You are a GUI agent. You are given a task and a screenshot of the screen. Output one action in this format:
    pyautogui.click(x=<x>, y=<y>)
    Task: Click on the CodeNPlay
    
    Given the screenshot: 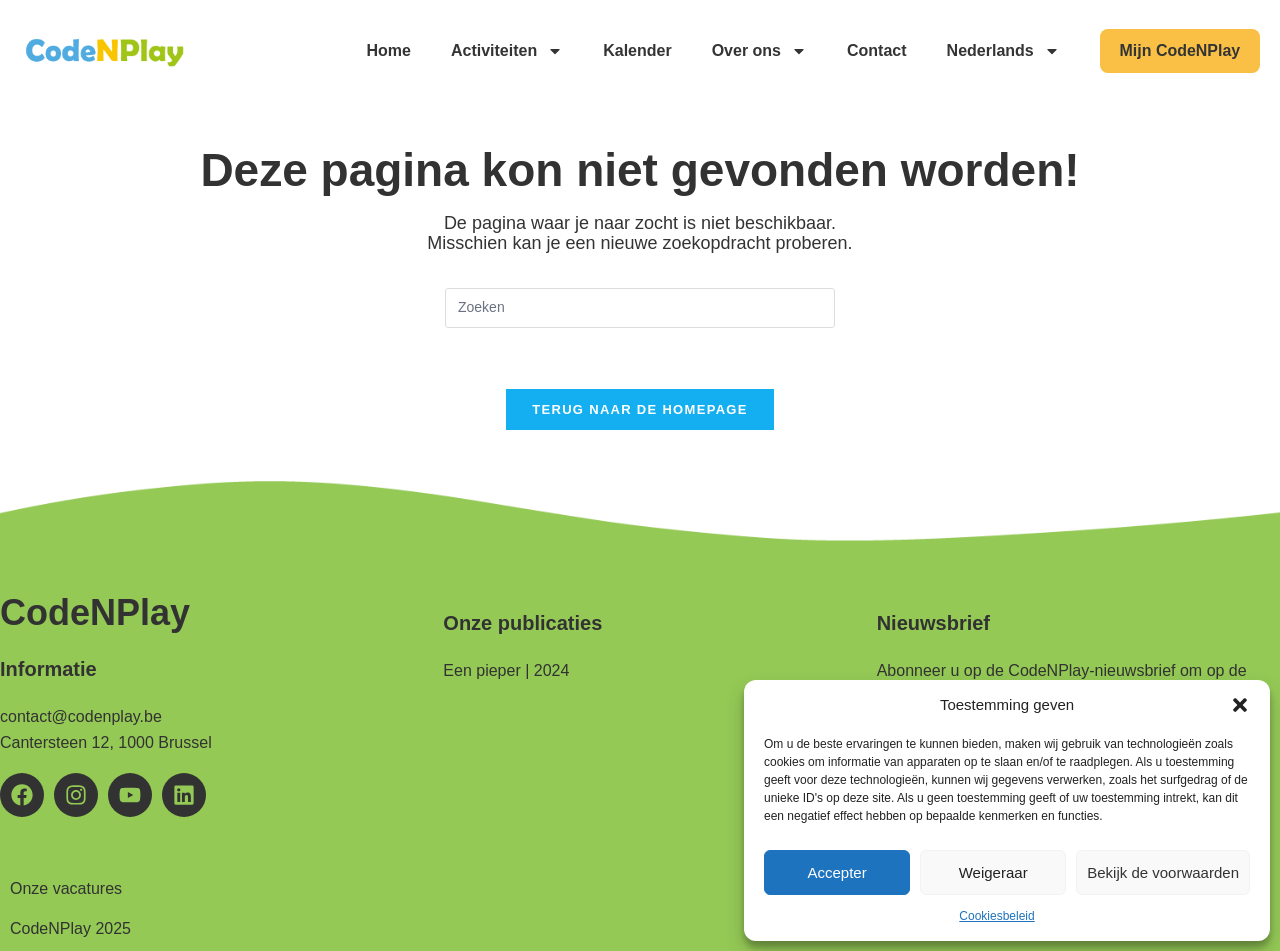 What is the action you would take?
    pyautogui.click(x=95, y=612)
    